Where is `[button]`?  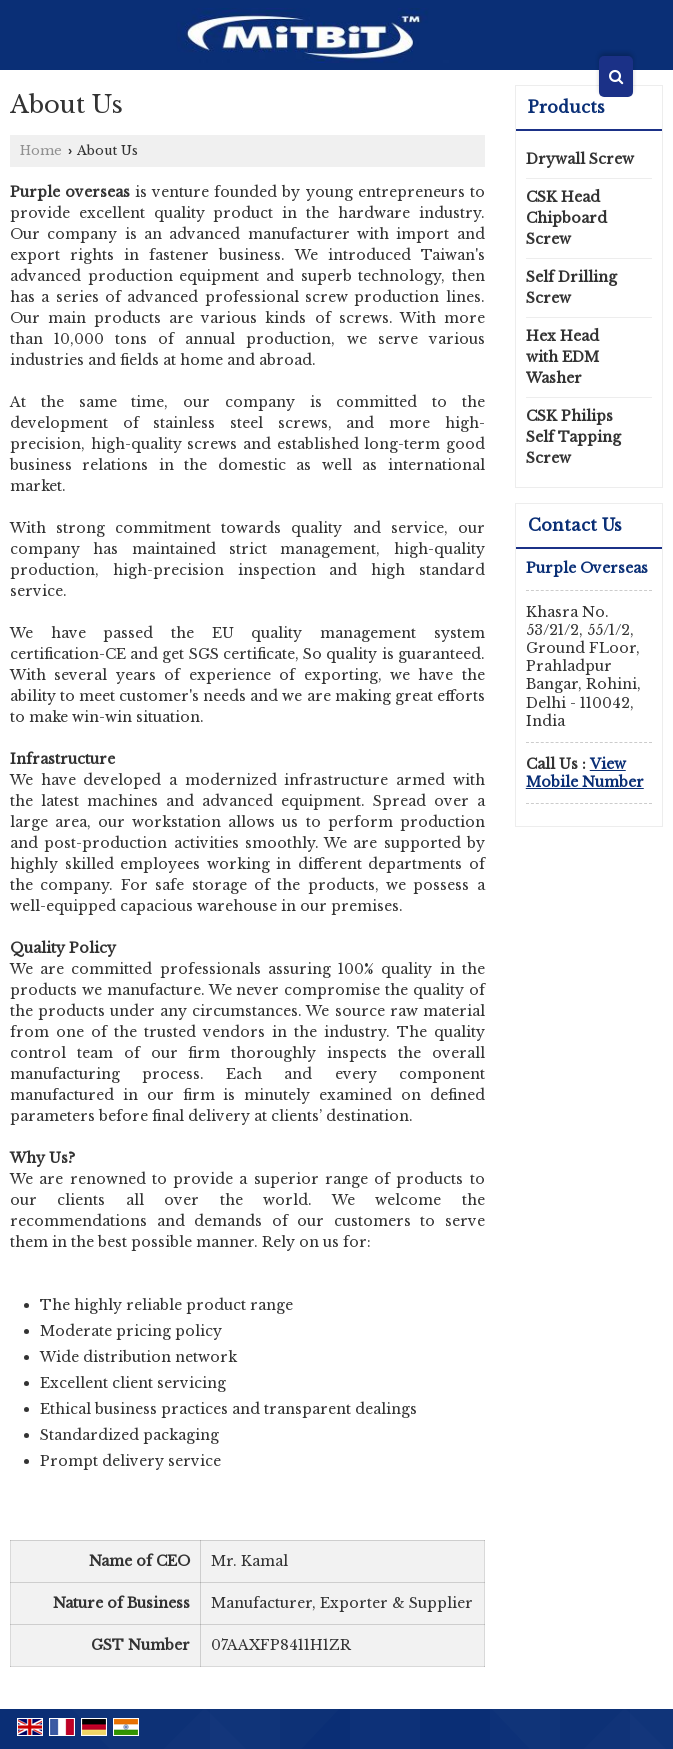 [button] is located at coordinates (585, 773).